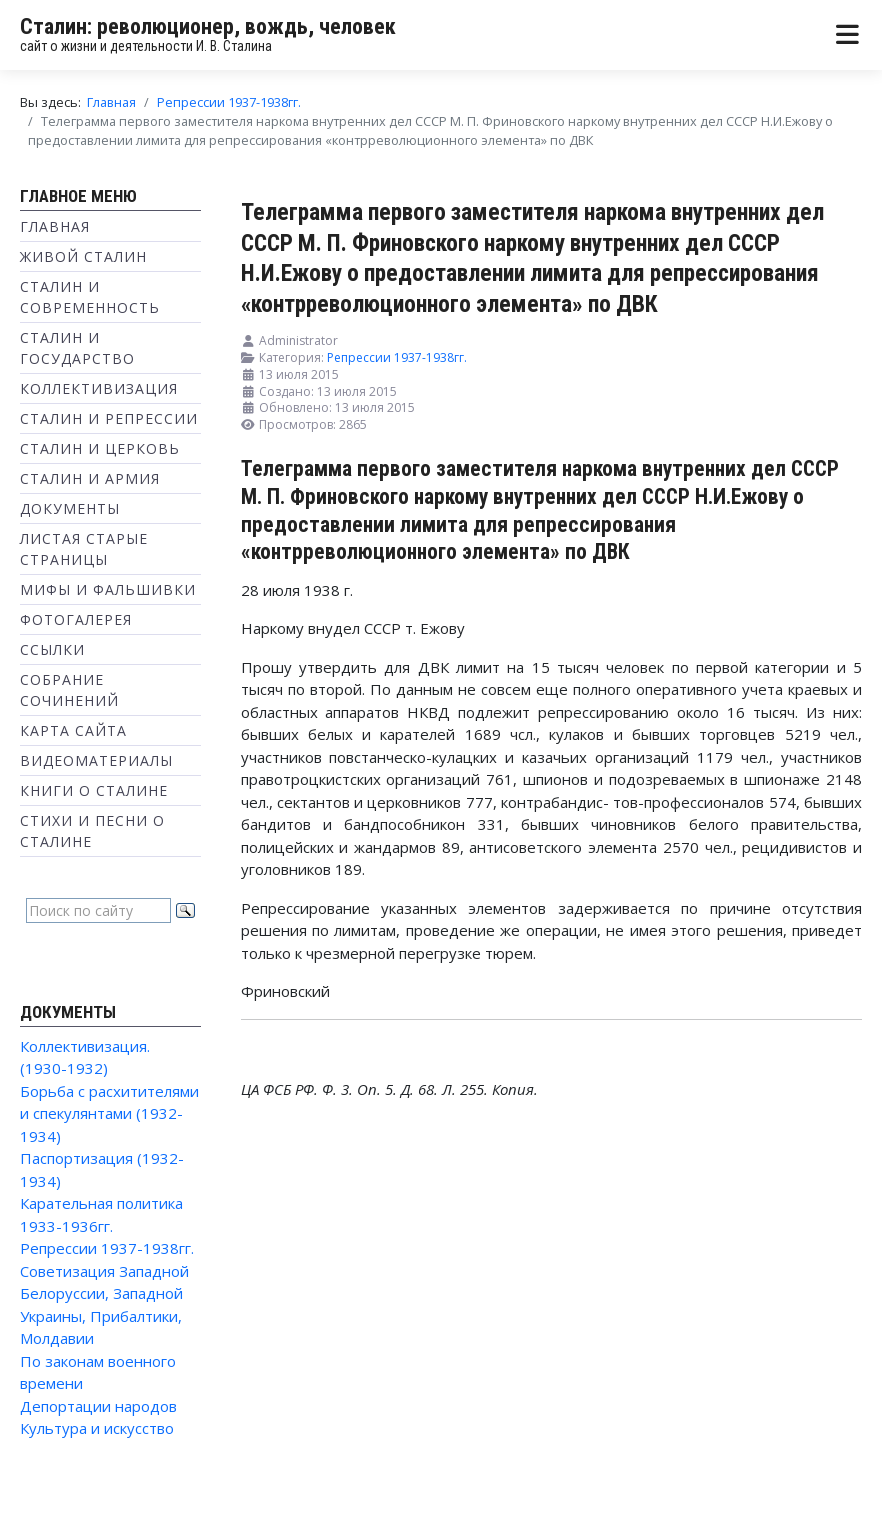  What do you see at coordinates (99, 388) in the screenshot?
I see `Коллективизация` at bounding box center [99, 388].